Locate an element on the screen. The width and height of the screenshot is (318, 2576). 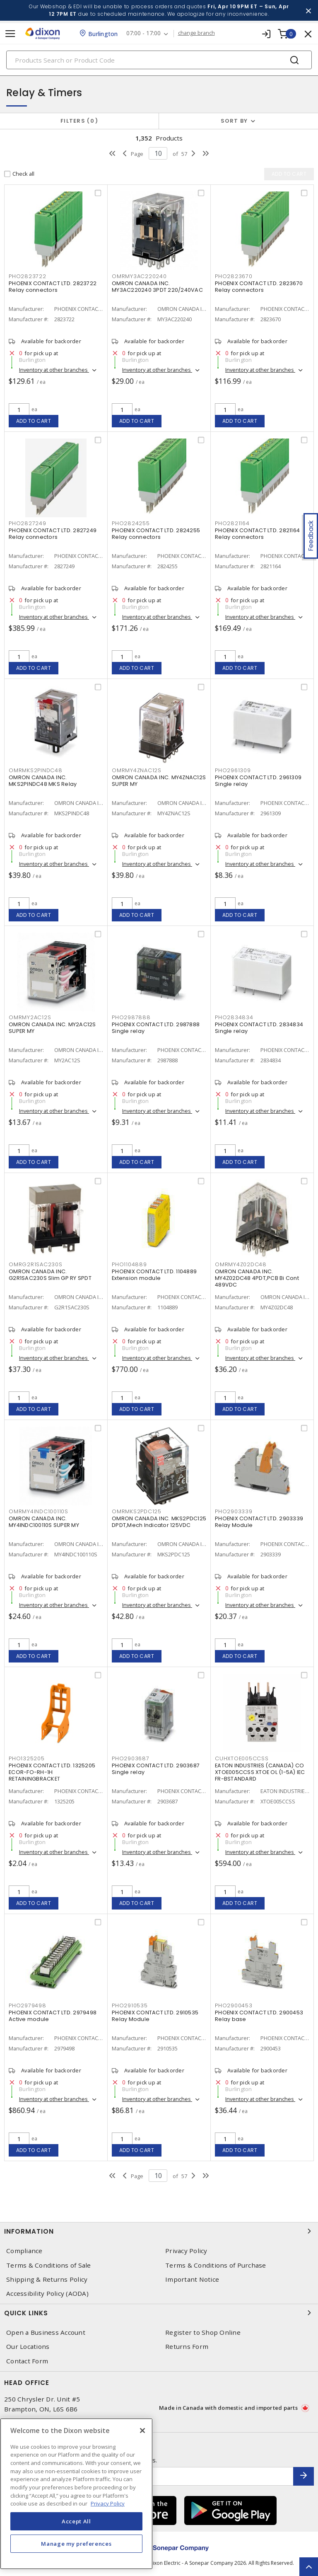
Manage my preferences [Manage my preferences, Opens the preference center dialog] is located at coordinates (76, 2543).